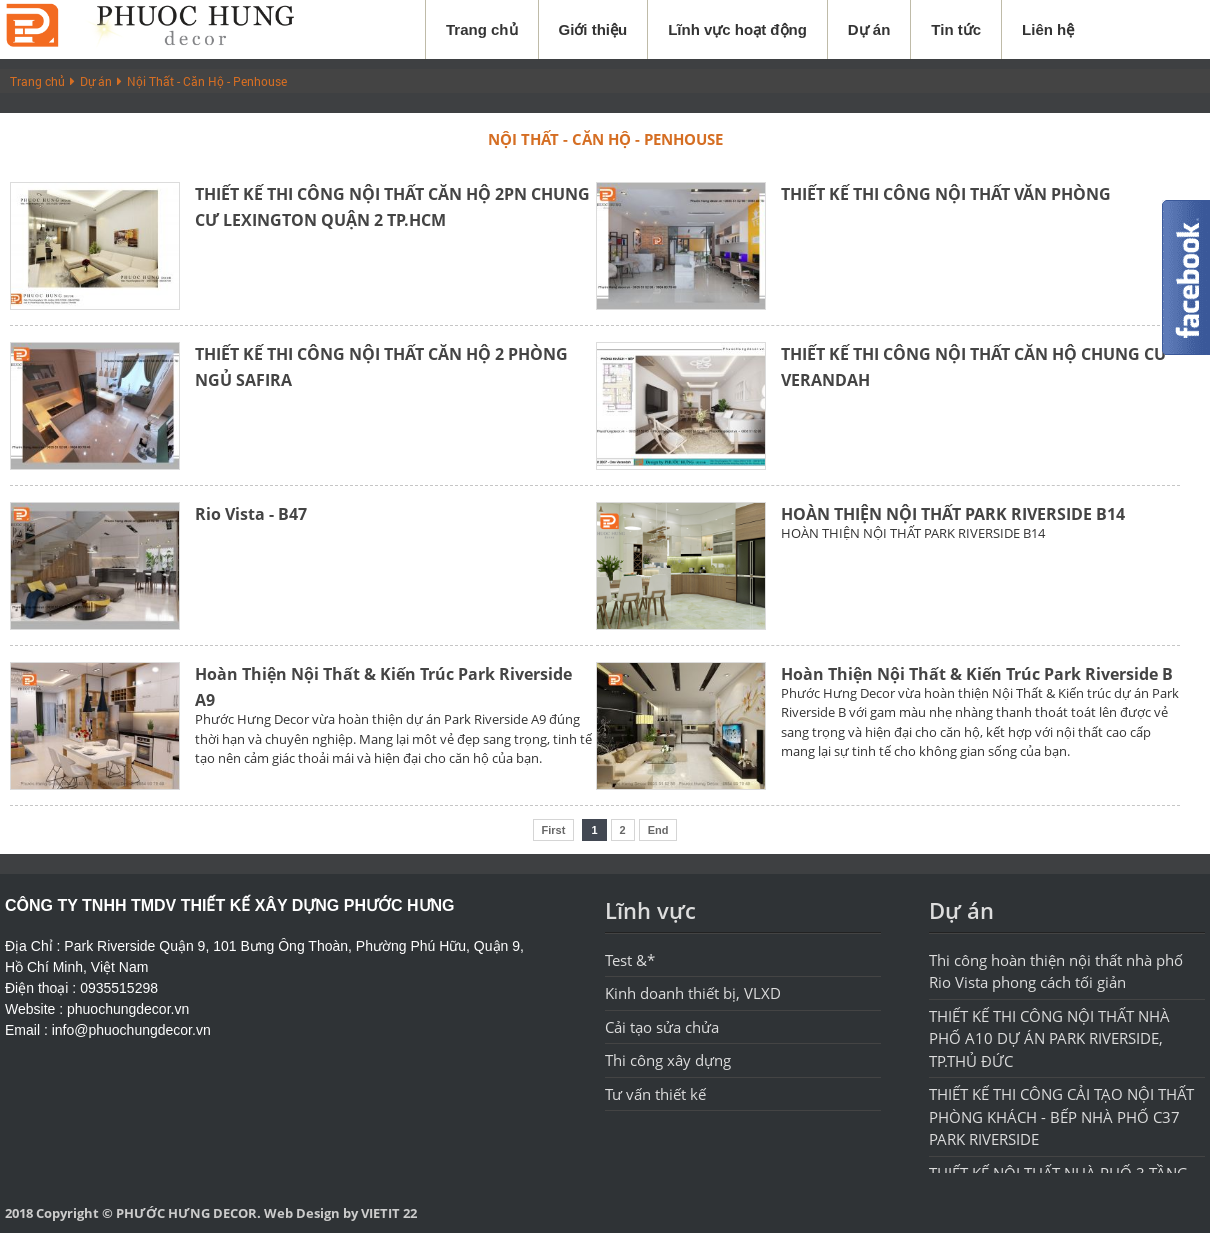  Describe the element at coordinates (655, 1094) in the screenshot. I see `Tư vấn thiết kế` at that location.